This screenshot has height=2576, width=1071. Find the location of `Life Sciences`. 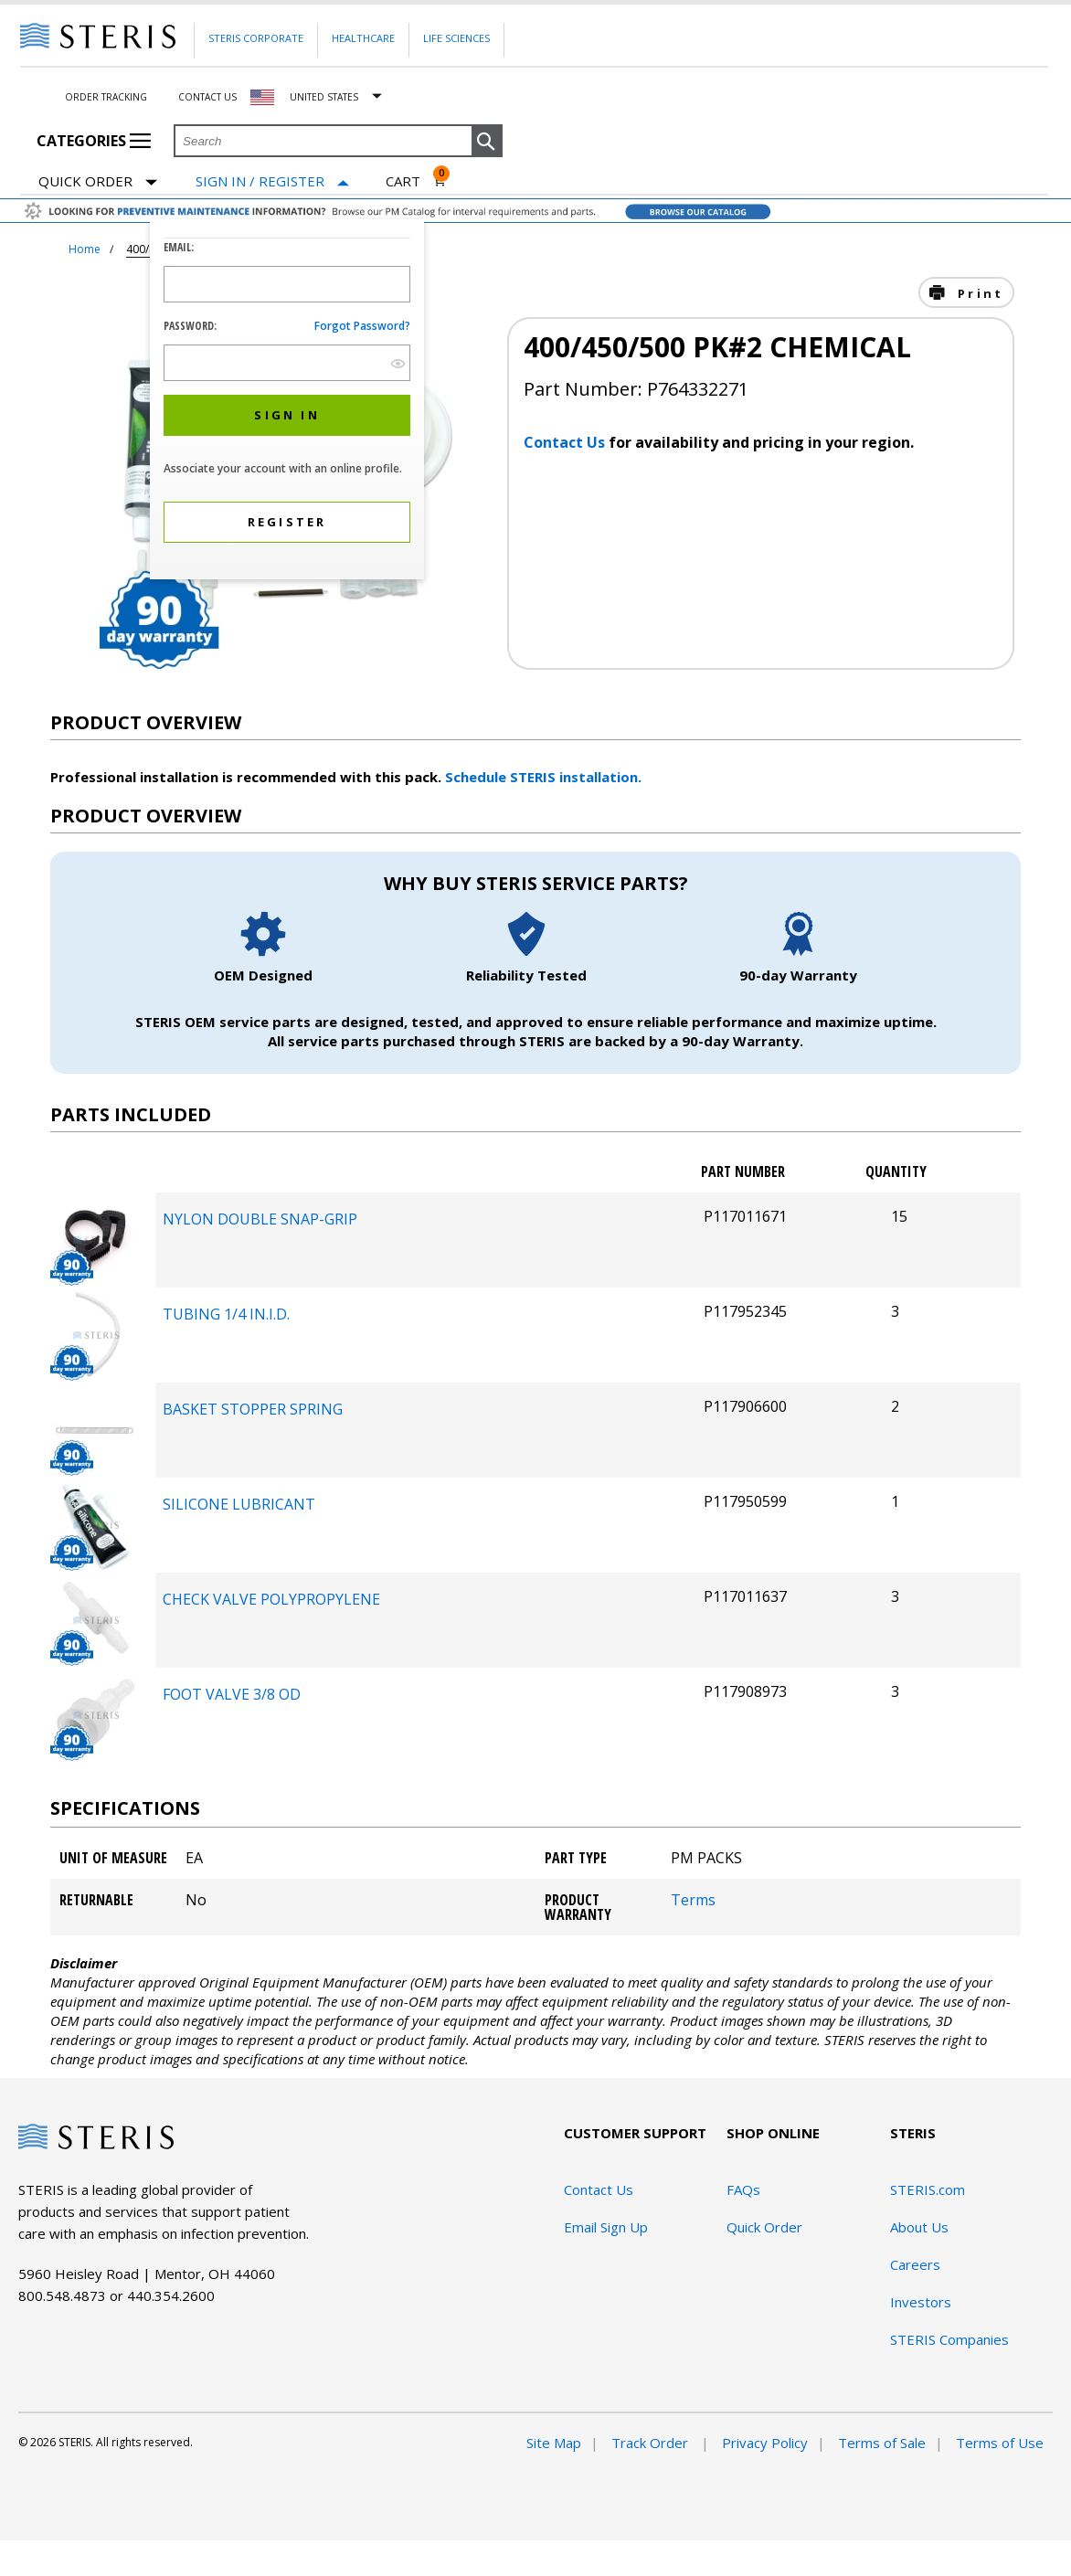

Life Sciences is located at coordinates (456, 38).